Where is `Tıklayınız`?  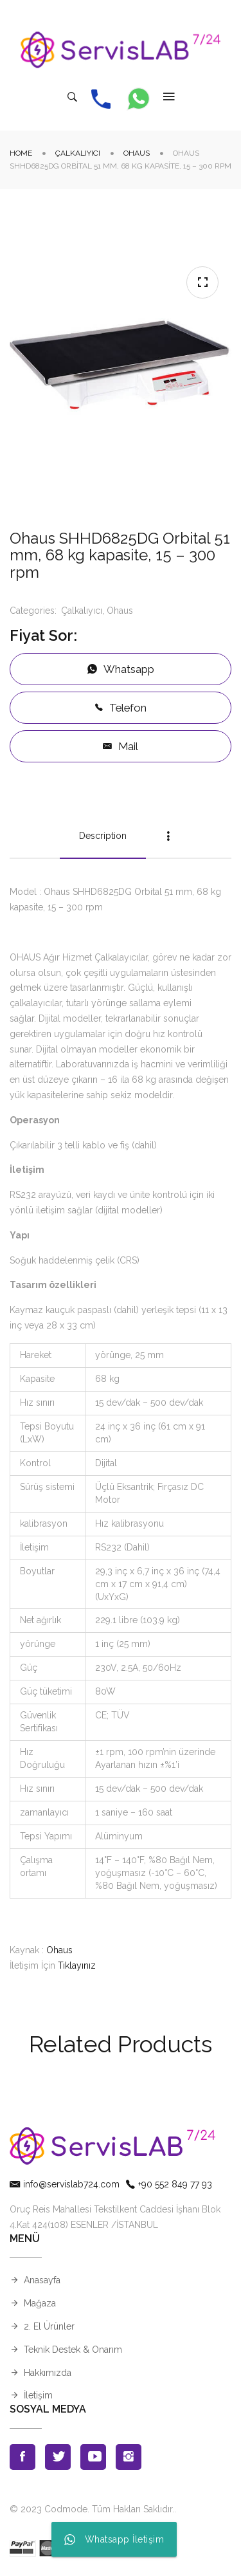 Tıklayınız is located at coordinates (77, 1965).